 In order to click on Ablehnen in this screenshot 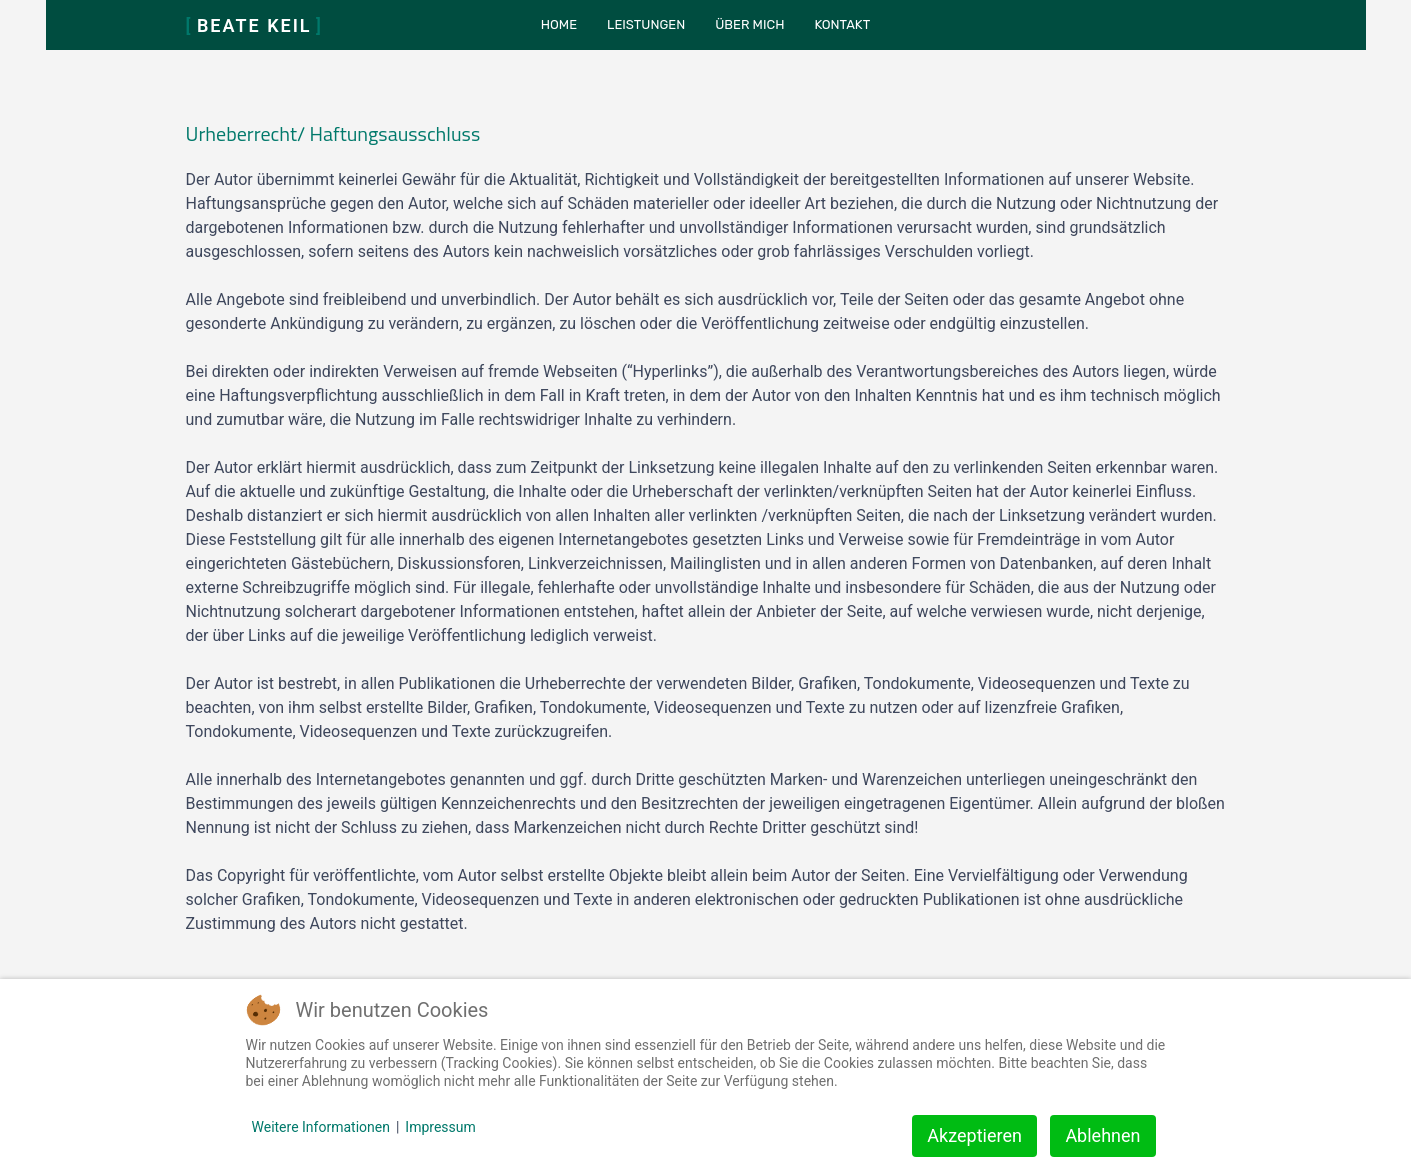, I will do `click(1102, 1135)`.